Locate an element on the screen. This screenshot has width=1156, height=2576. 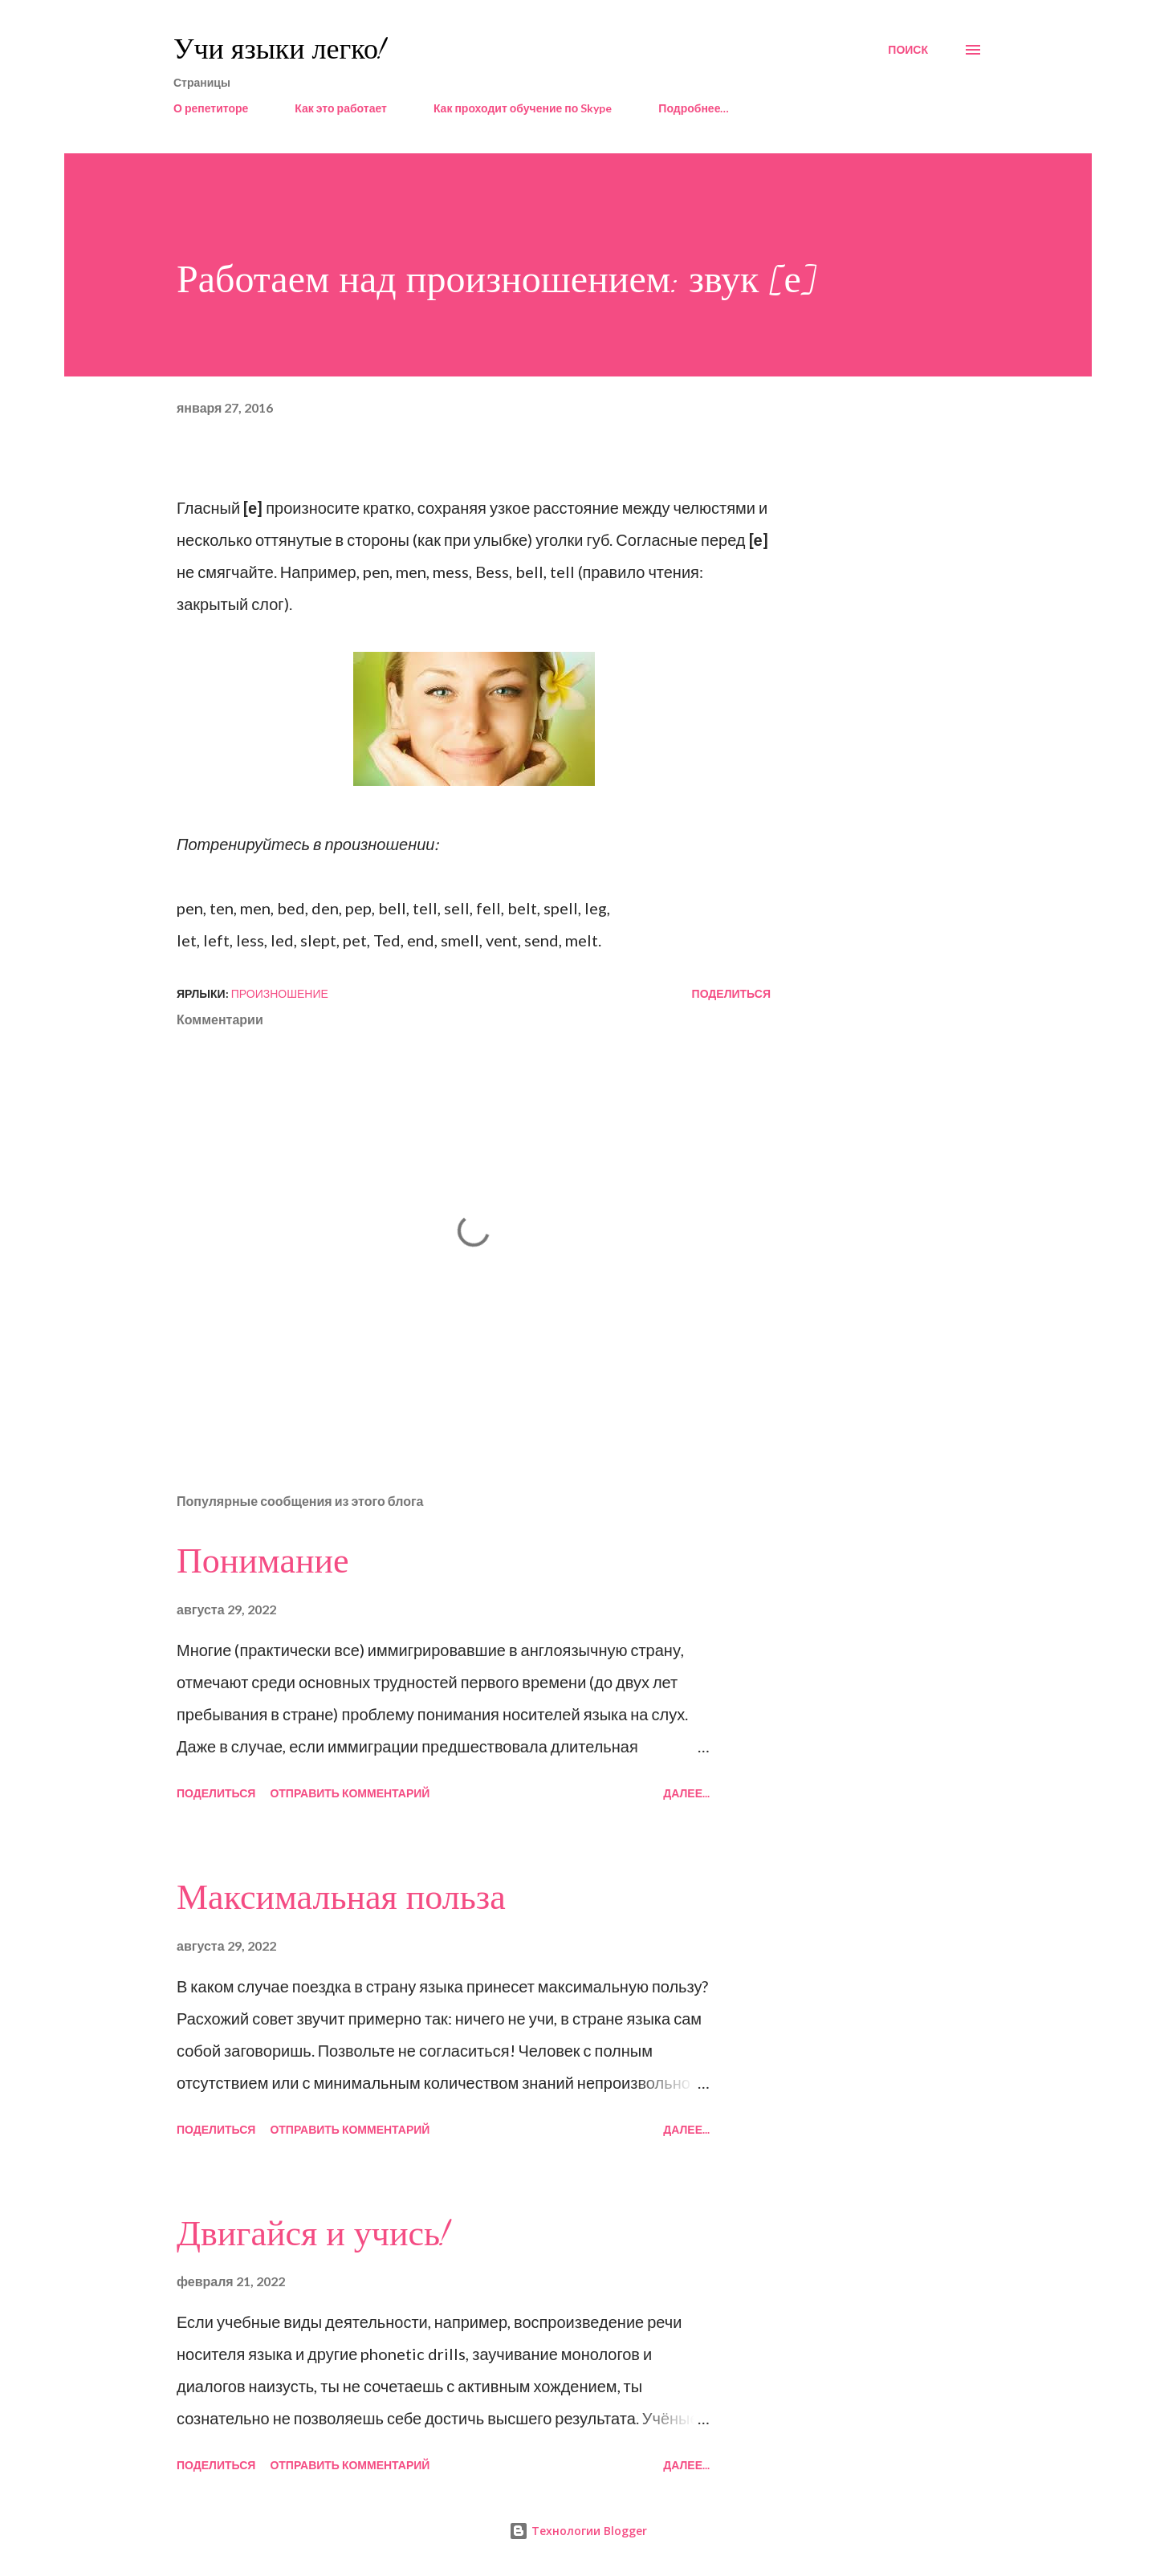
Далее... is located at coordinates (686, 1793).